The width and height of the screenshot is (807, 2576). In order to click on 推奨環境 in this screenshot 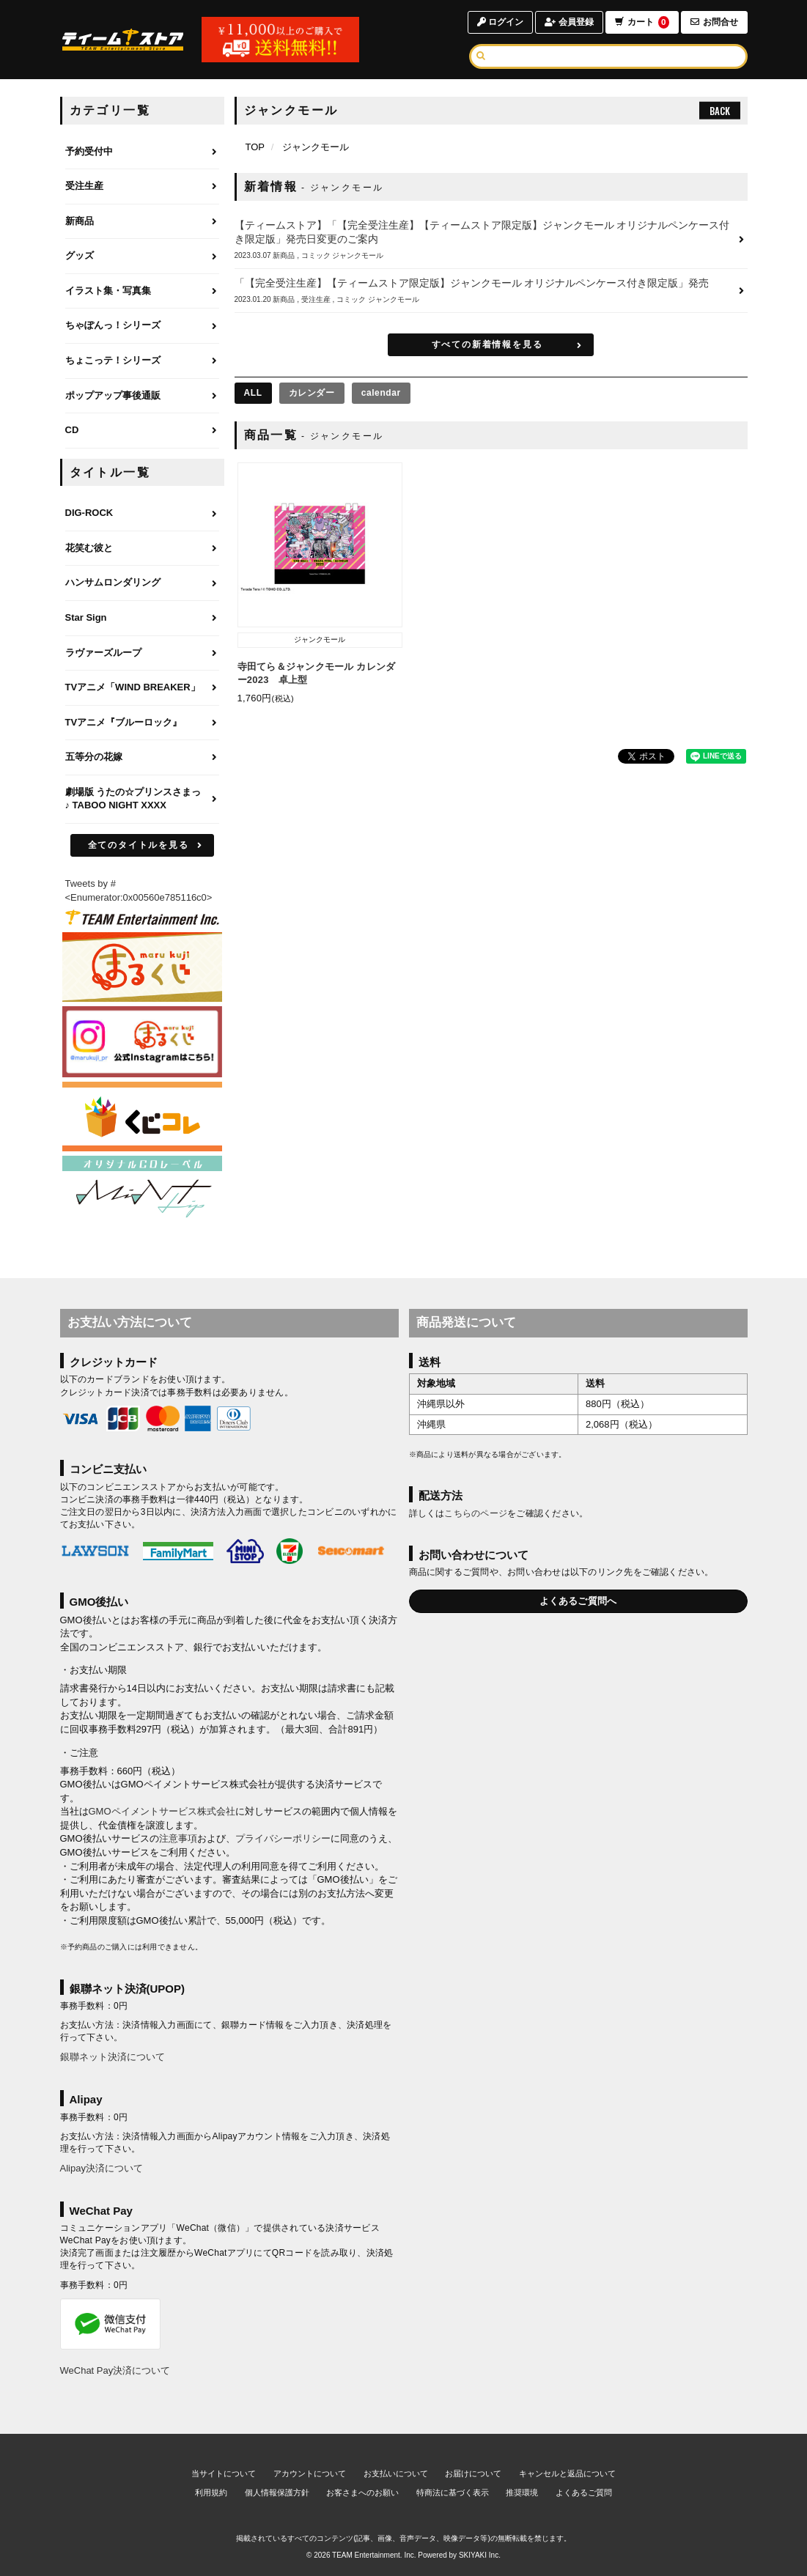, I will do `click(522, 2492)`.